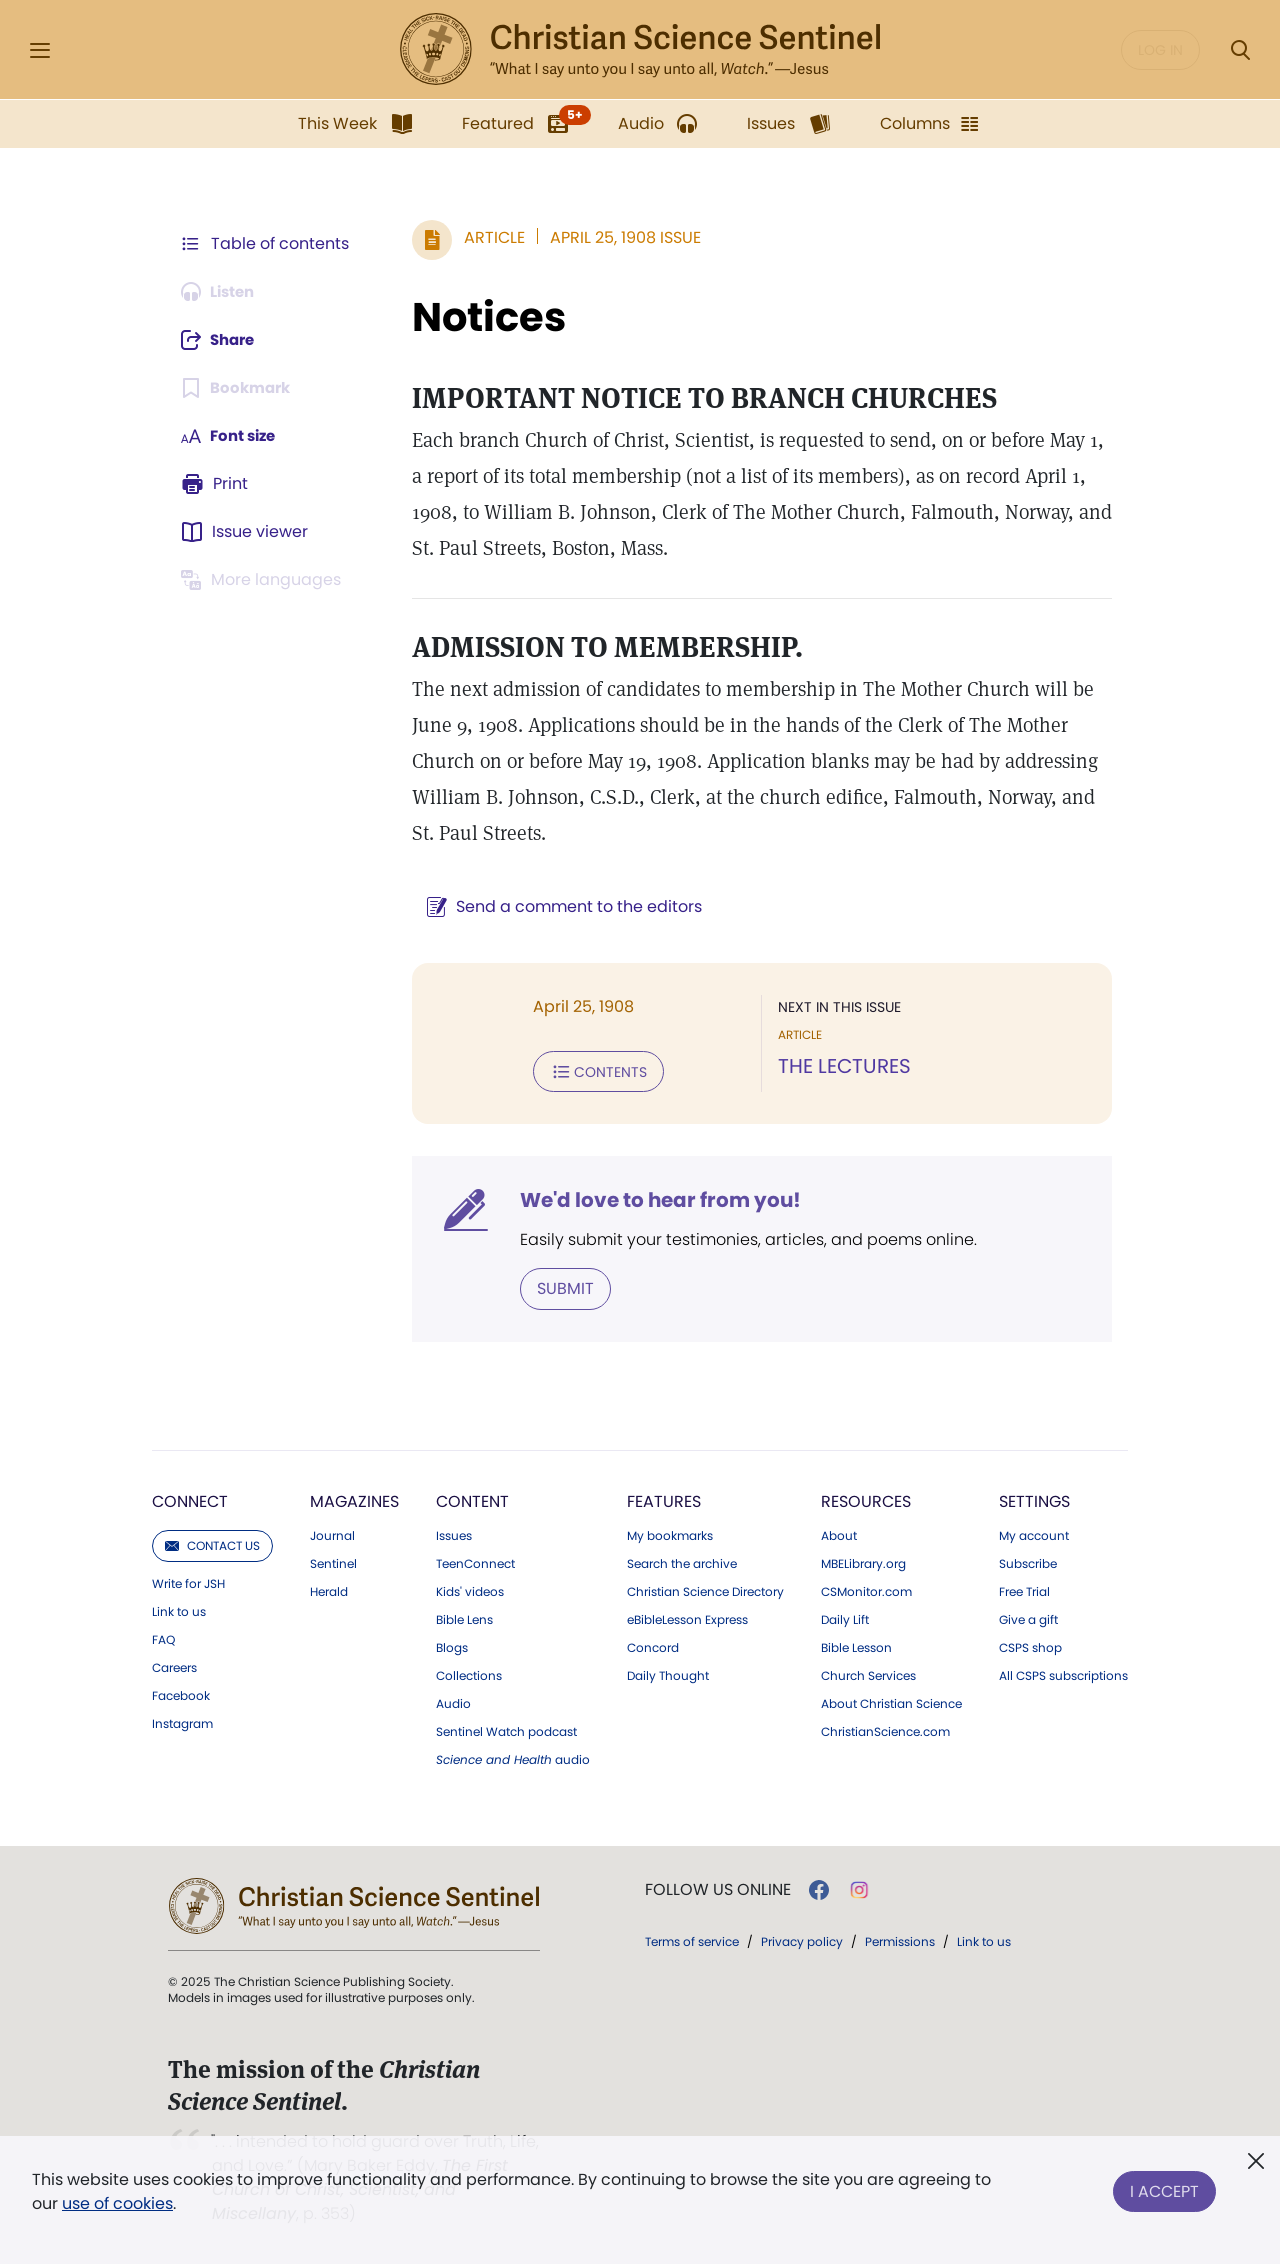 This screenshot has width=1280, height=2264. Describe the element at coordinates (863, 1562) in the screenshot. I see `MBELibrary.org` at that location.